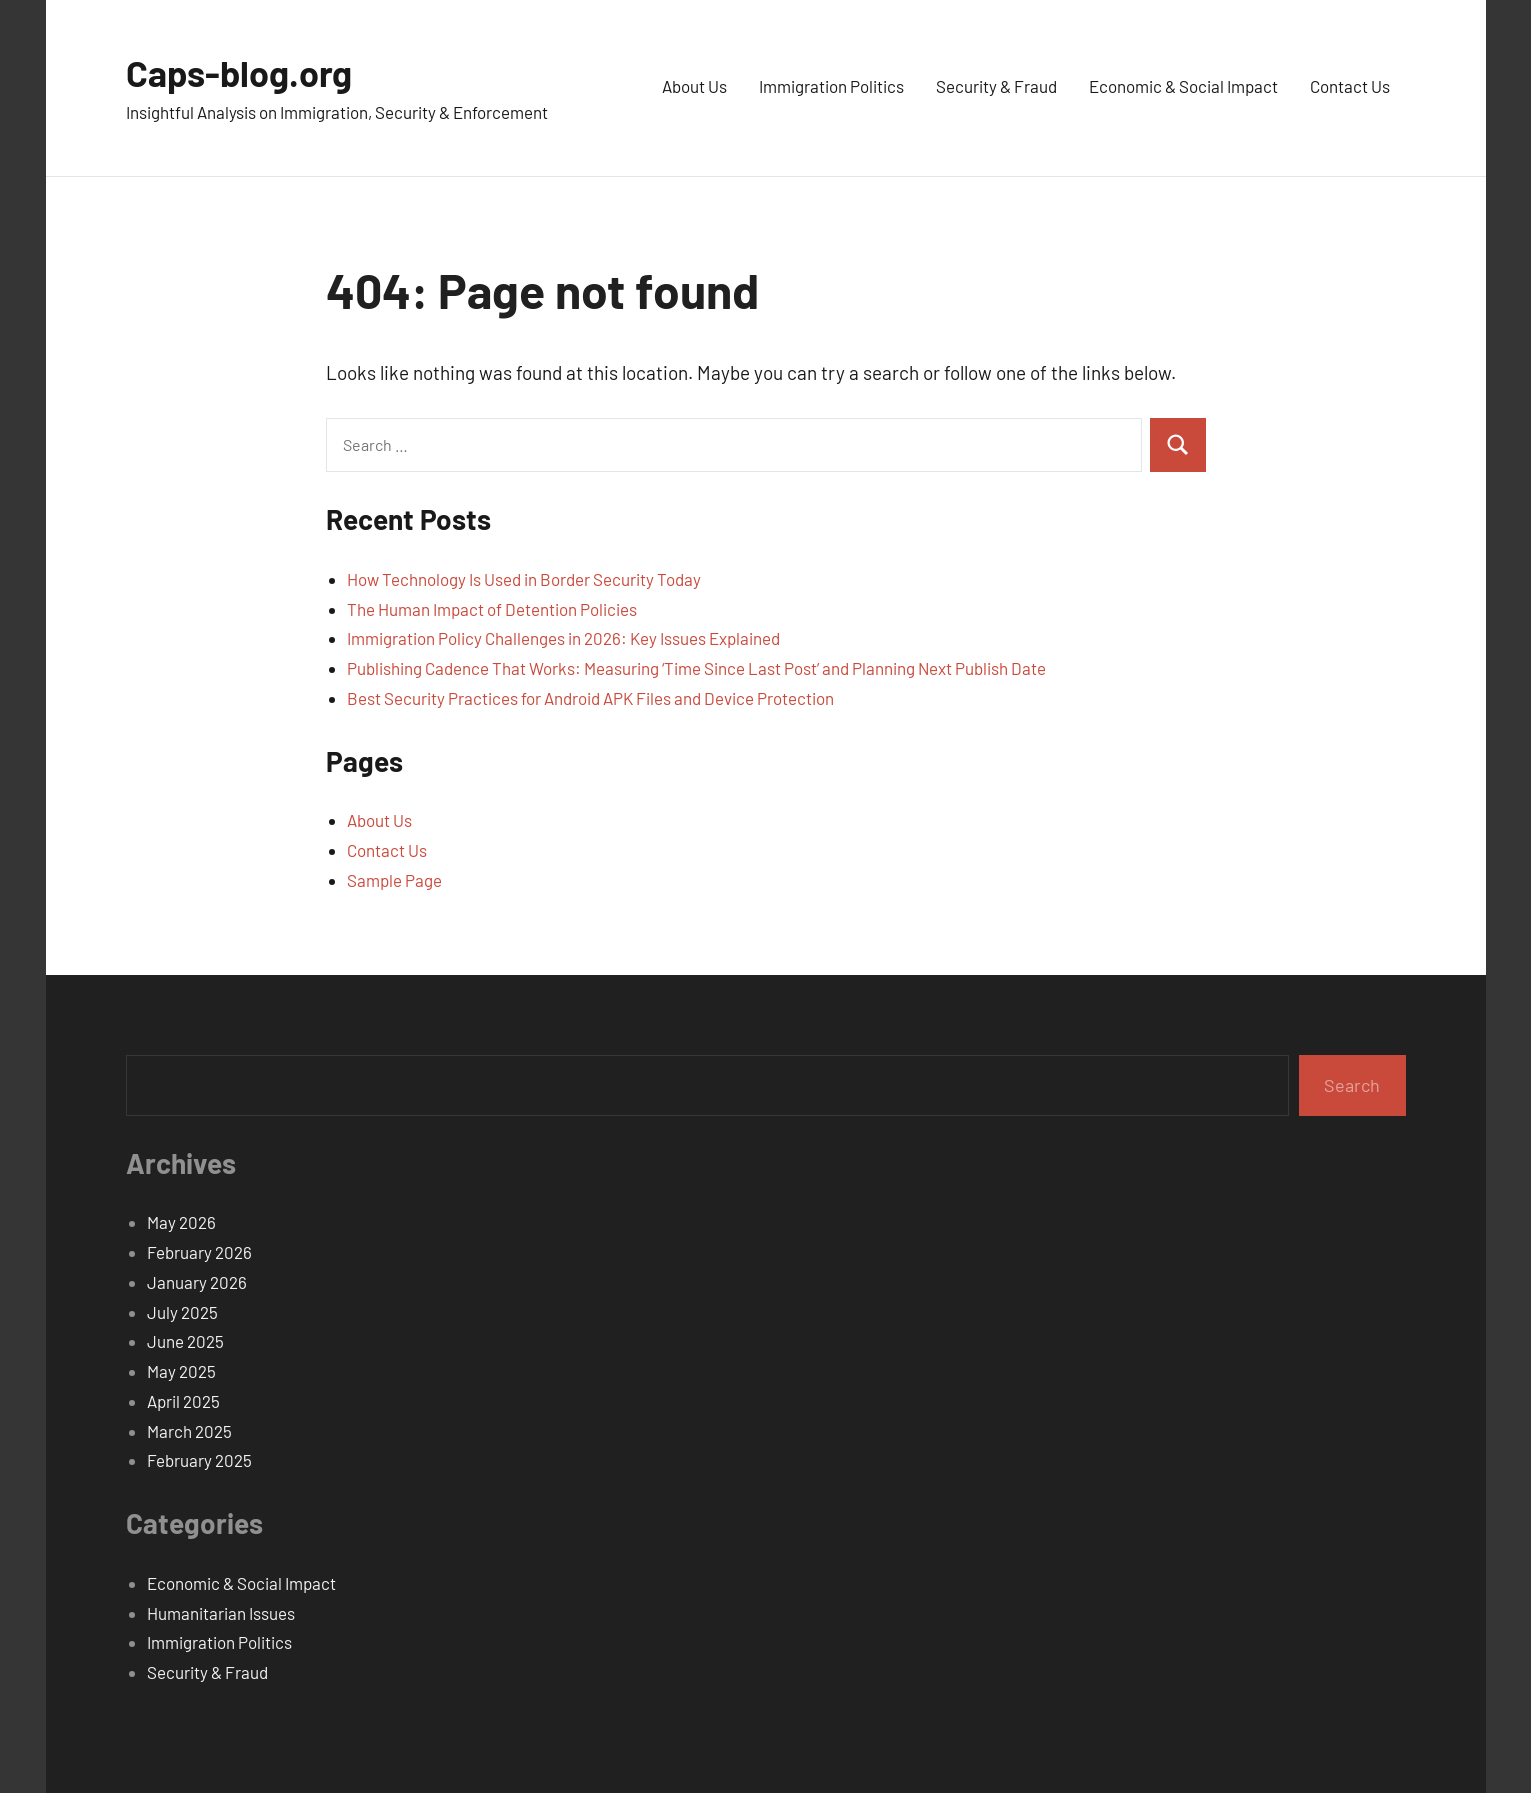  I want to click on Best Security Practices for Android APK Files and Device Protection, so click(590, 698).